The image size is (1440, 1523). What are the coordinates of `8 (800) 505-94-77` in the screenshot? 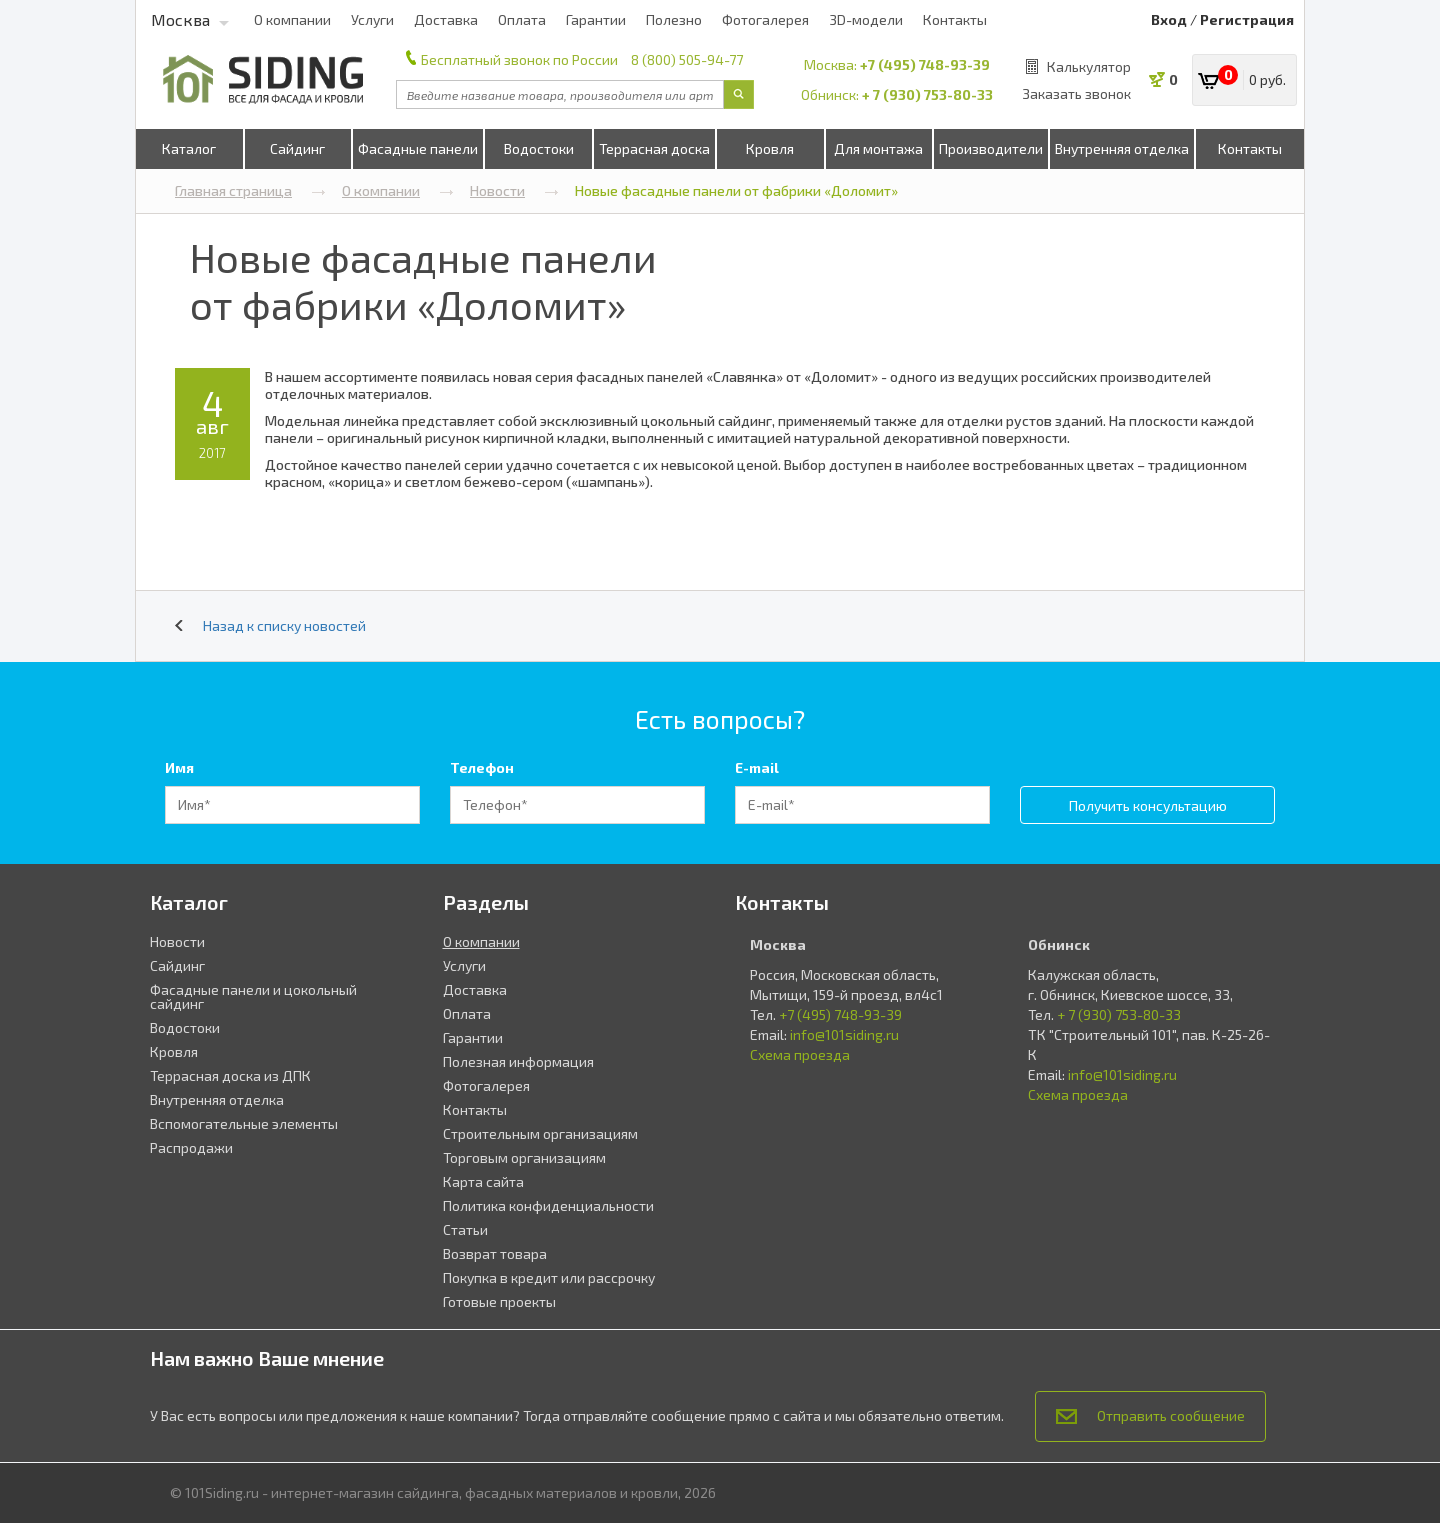 It's located at (687, 59).